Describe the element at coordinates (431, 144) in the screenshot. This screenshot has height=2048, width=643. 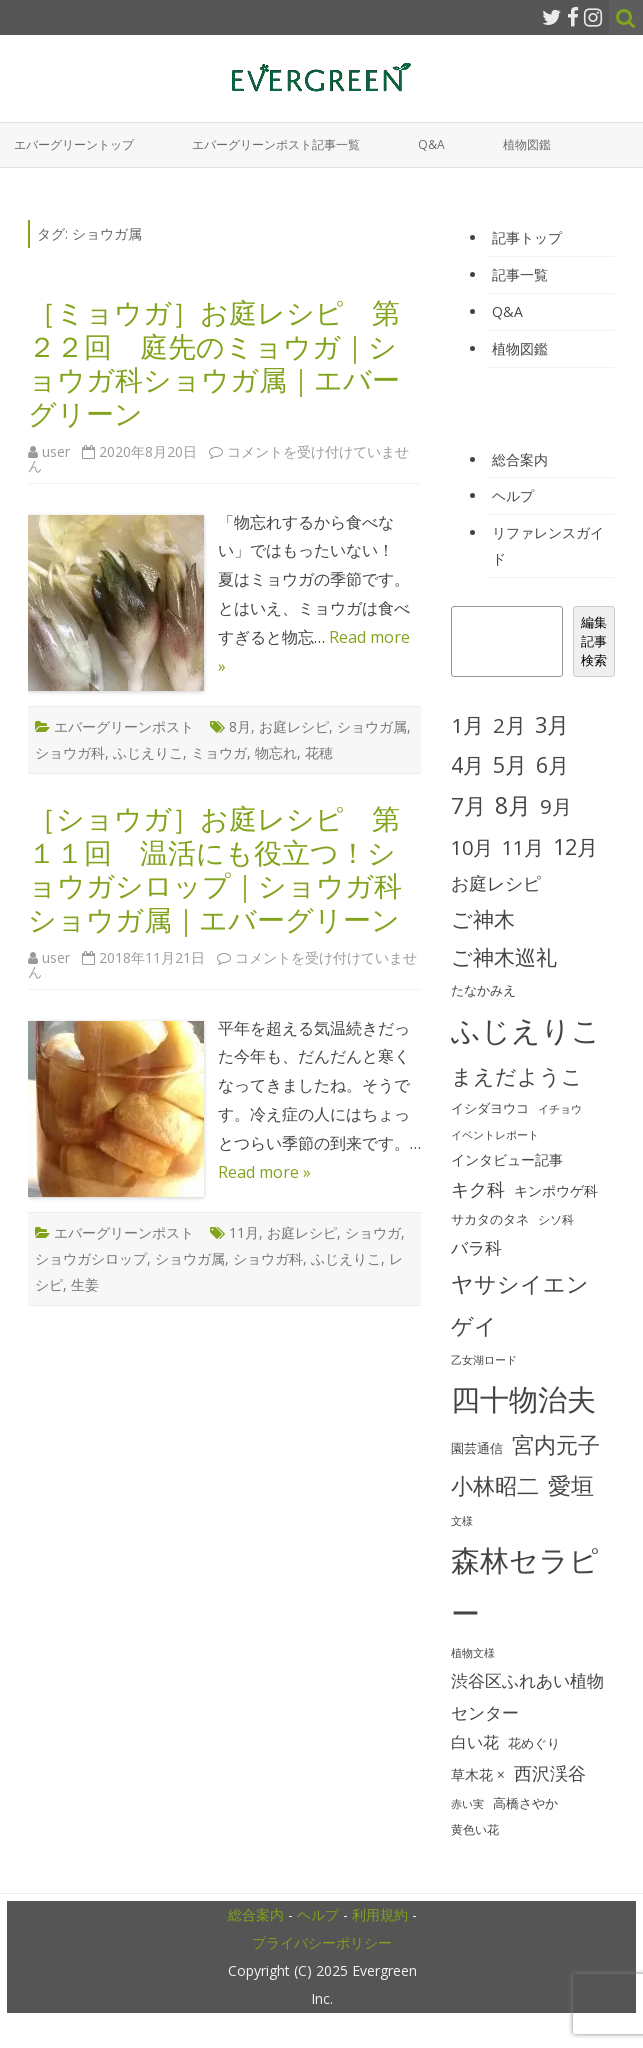
I see `Q&A` at that location.